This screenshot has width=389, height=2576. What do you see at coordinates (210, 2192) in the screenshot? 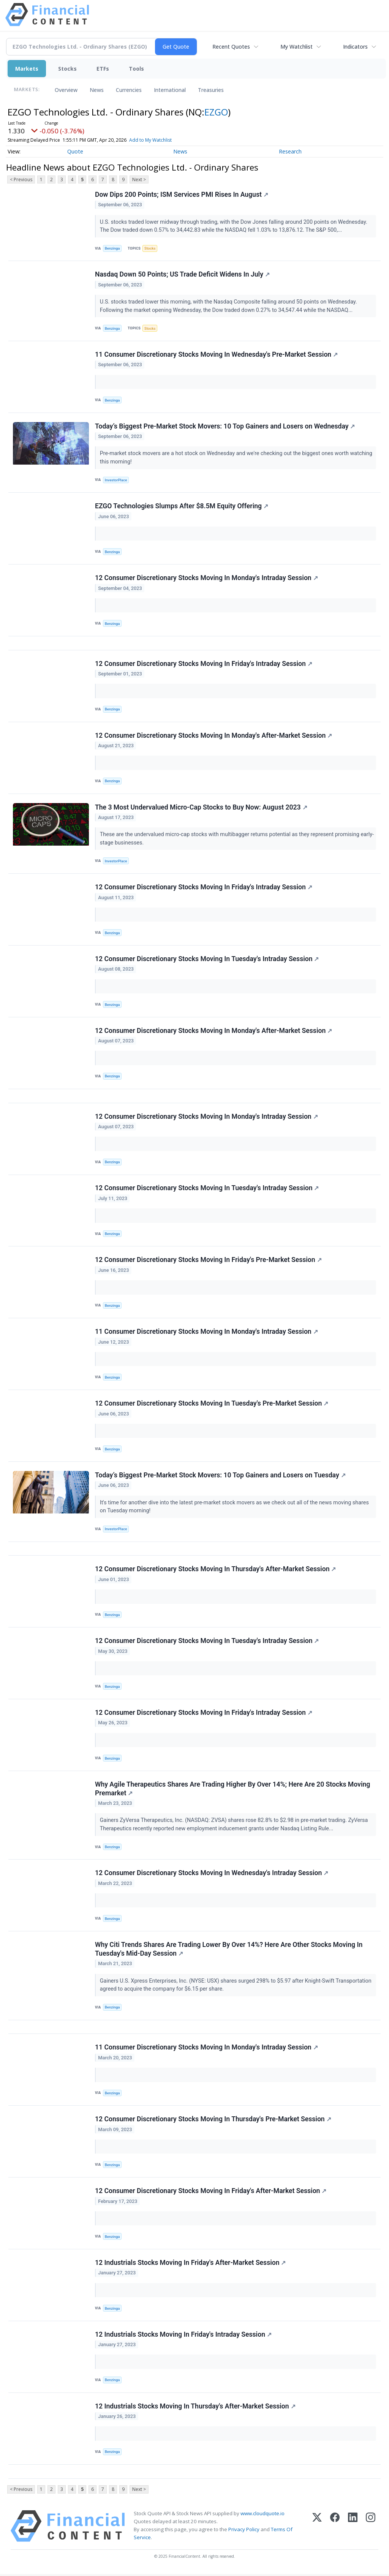
I see `12 Consumer Discretionary Stocks Moving In Friday's After-Market Session` at bounding box center [210, 2192].